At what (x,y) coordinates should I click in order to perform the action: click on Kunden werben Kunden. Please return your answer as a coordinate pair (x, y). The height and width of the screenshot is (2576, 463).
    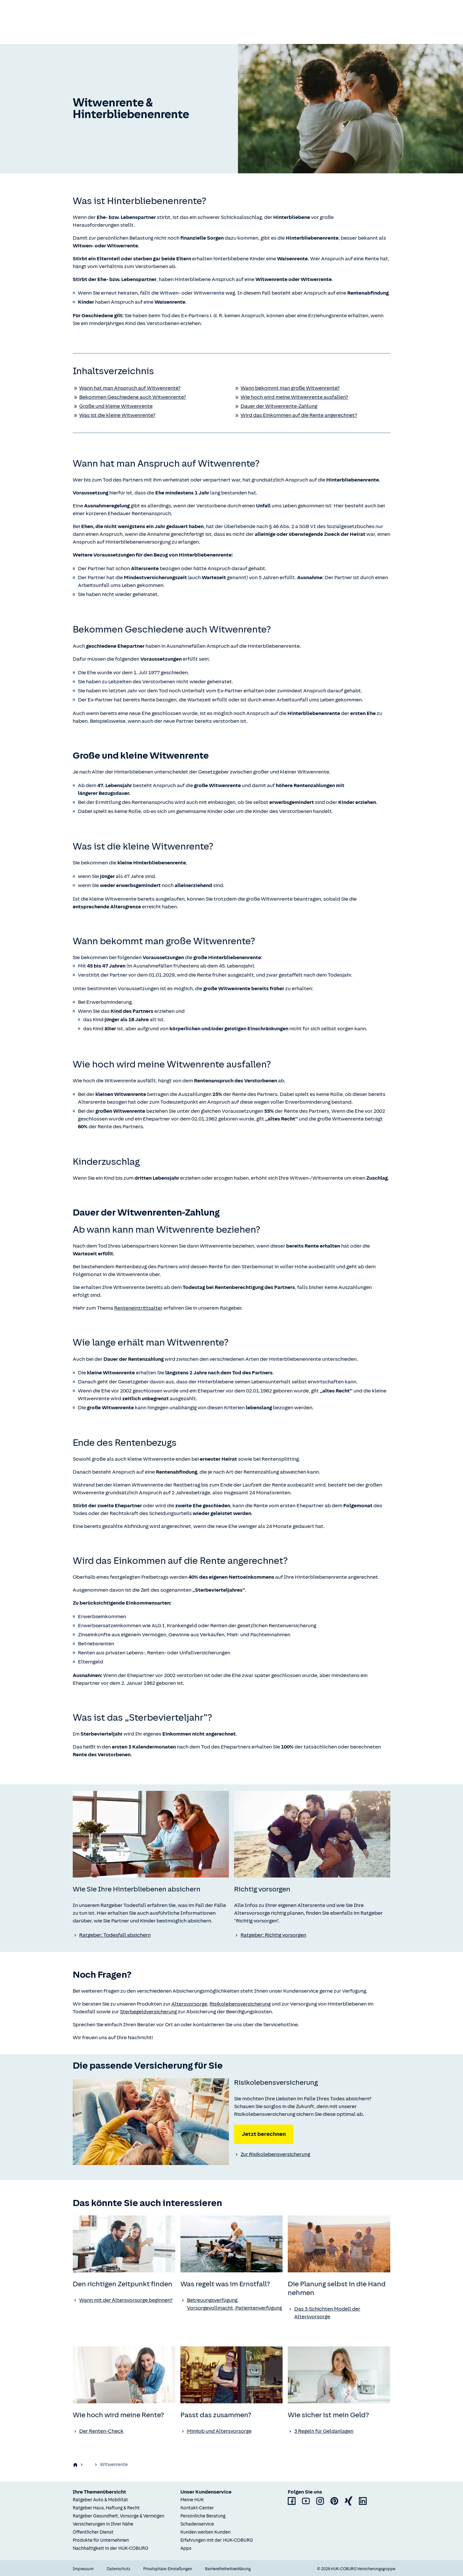
    Looking at the image, I should click on (205, 2531).